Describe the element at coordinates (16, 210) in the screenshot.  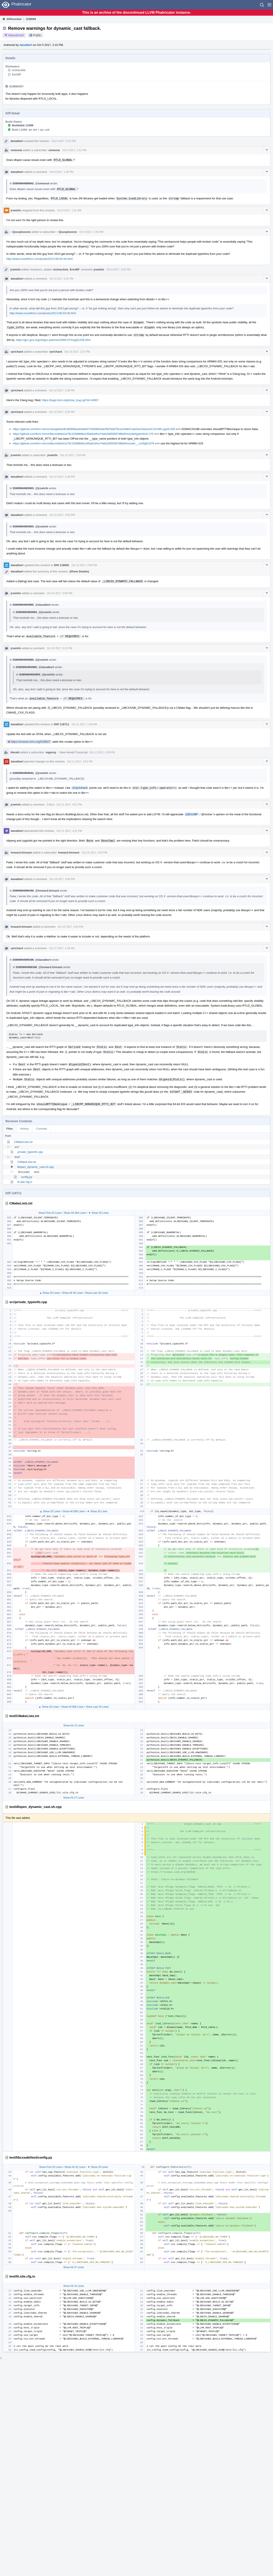
I see `jroelofs` at that location.